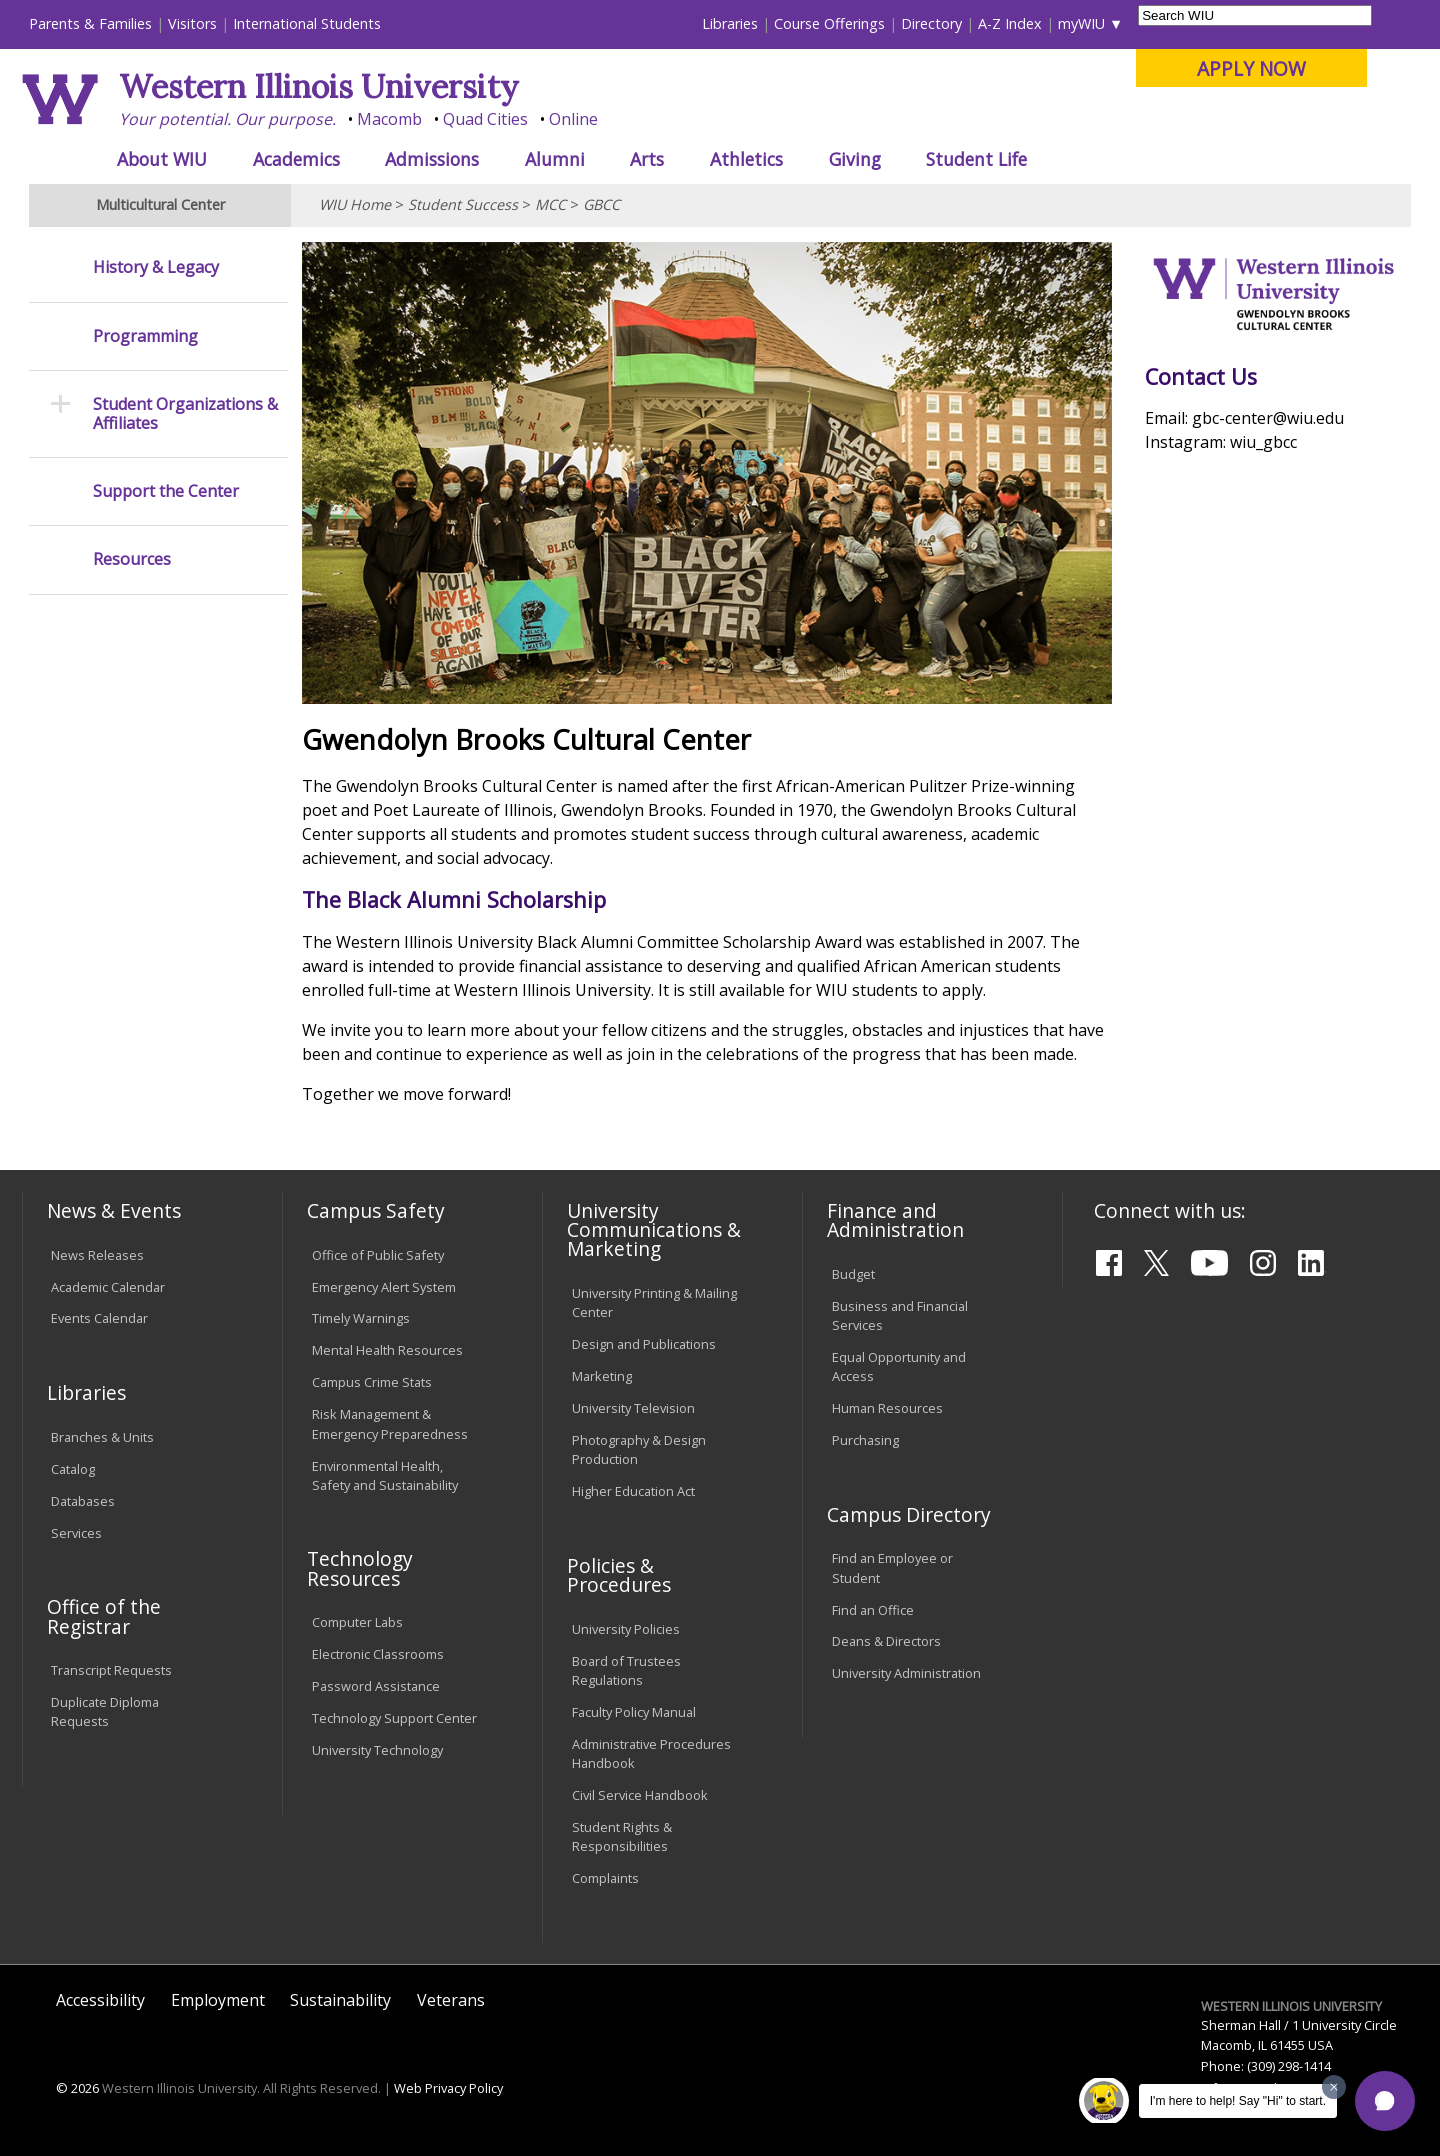  I want to click on Board of Trustees Regulations, so click(626, 1670).